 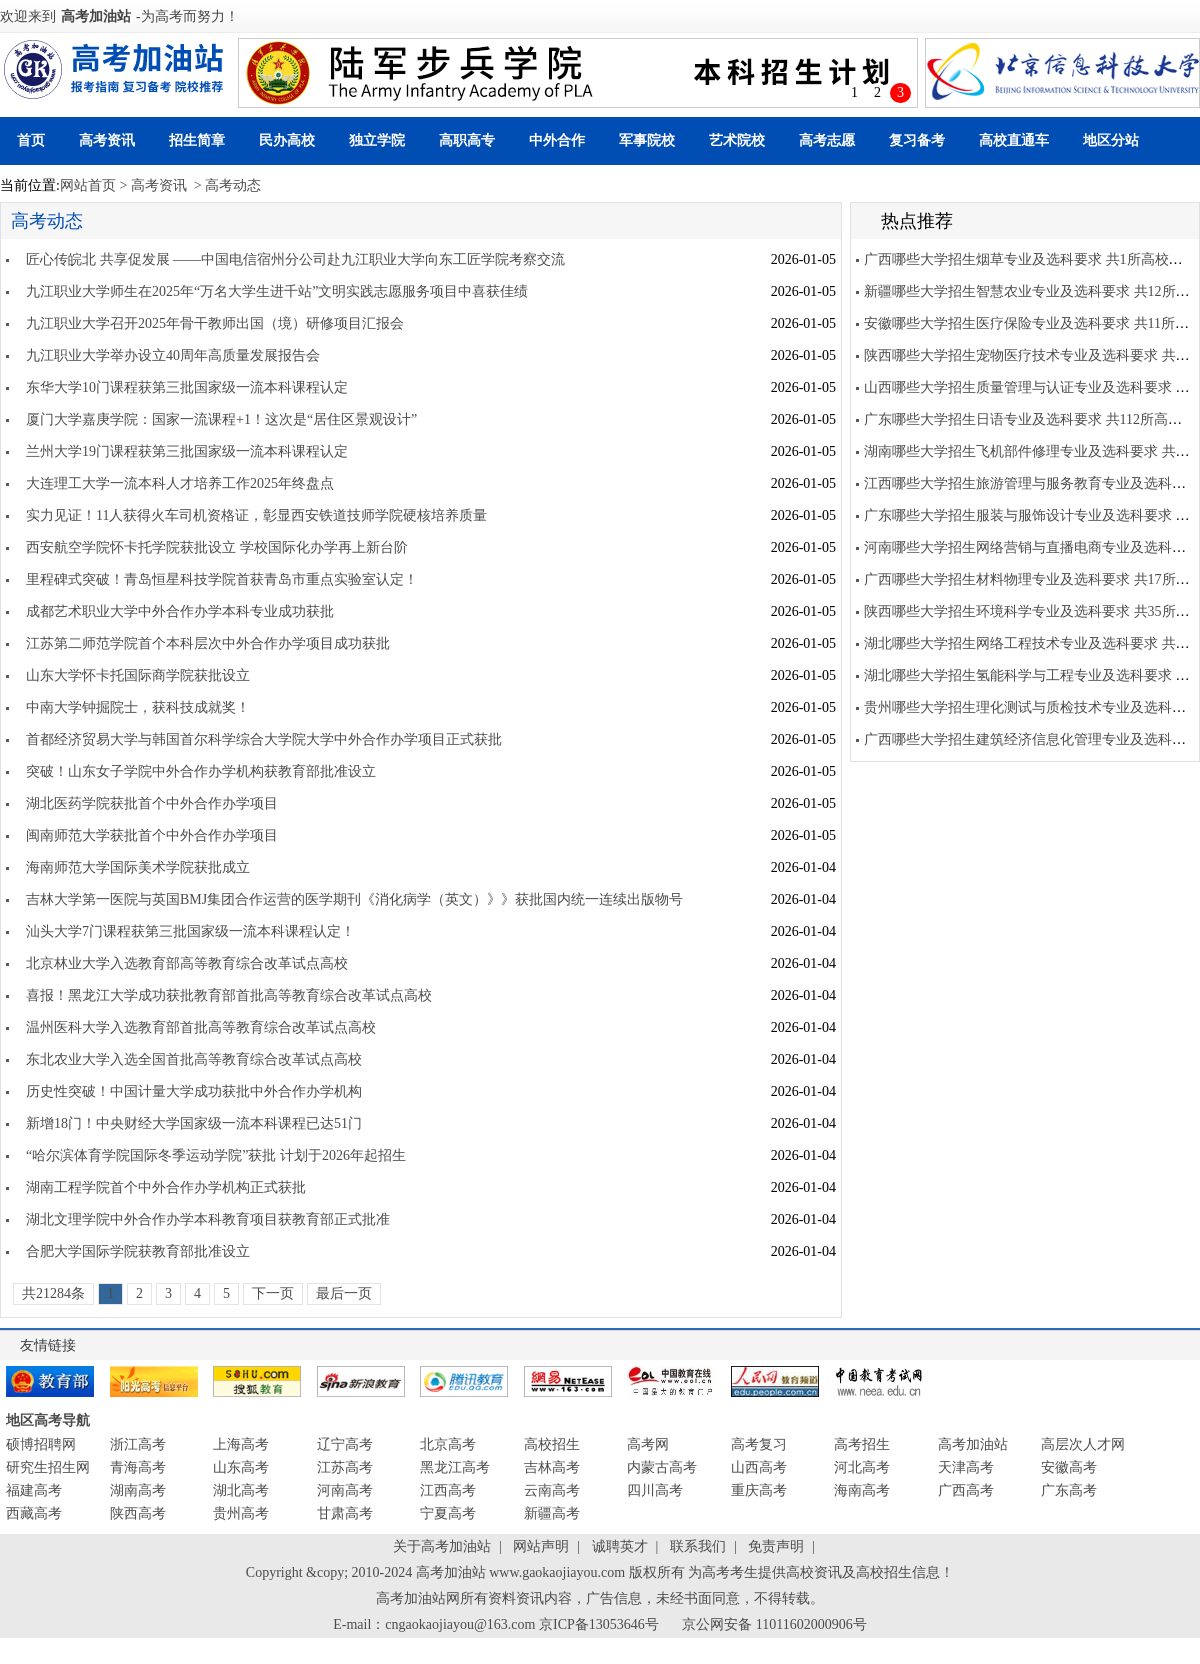 What do you see at coordinates (194, 1059) in the screenshot?
I see `东北农业大学入选全国首批高等教育综合改革试点高校` at bounding box center [194, 1059].